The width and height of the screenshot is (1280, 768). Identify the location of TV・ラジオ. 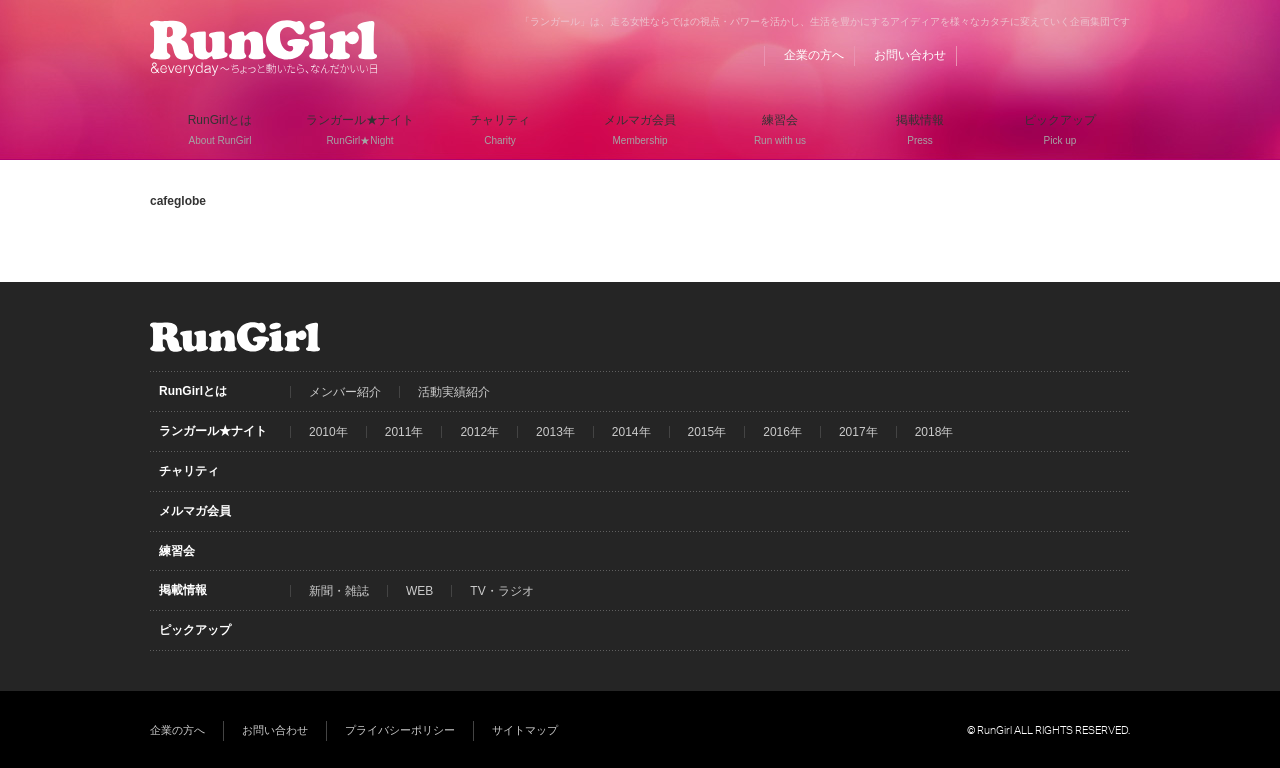
(501, 591).